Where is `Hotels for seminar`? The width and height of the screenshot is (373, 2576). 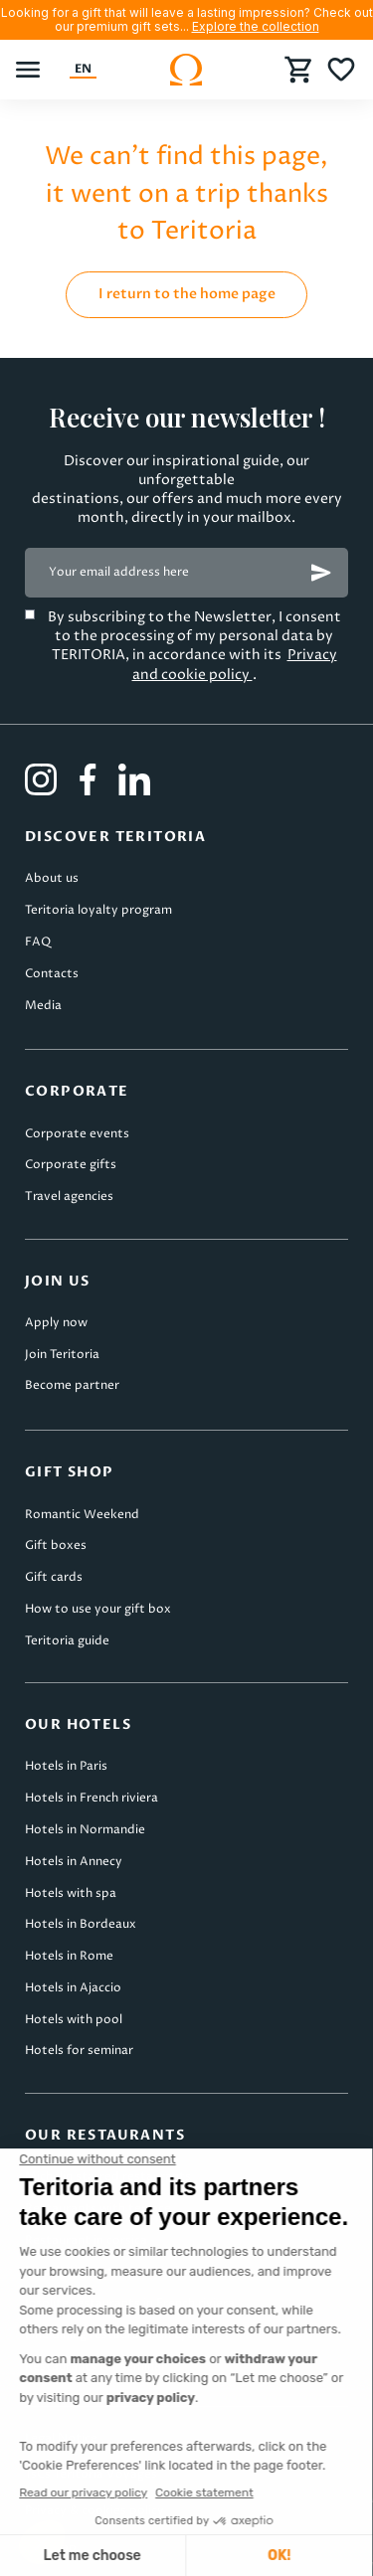
Hotels for seminar is located at coordinates (79, 2050).